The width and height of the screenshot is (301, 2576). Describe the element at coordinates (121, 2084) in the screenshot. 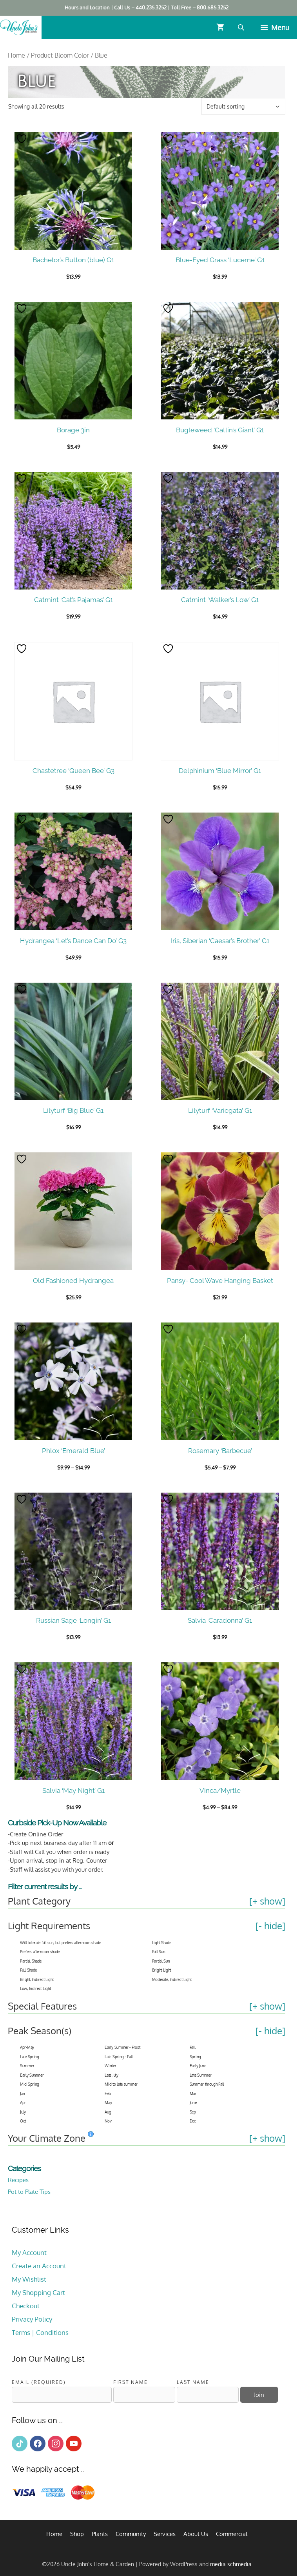

I see `Mid to late summer` at that location.